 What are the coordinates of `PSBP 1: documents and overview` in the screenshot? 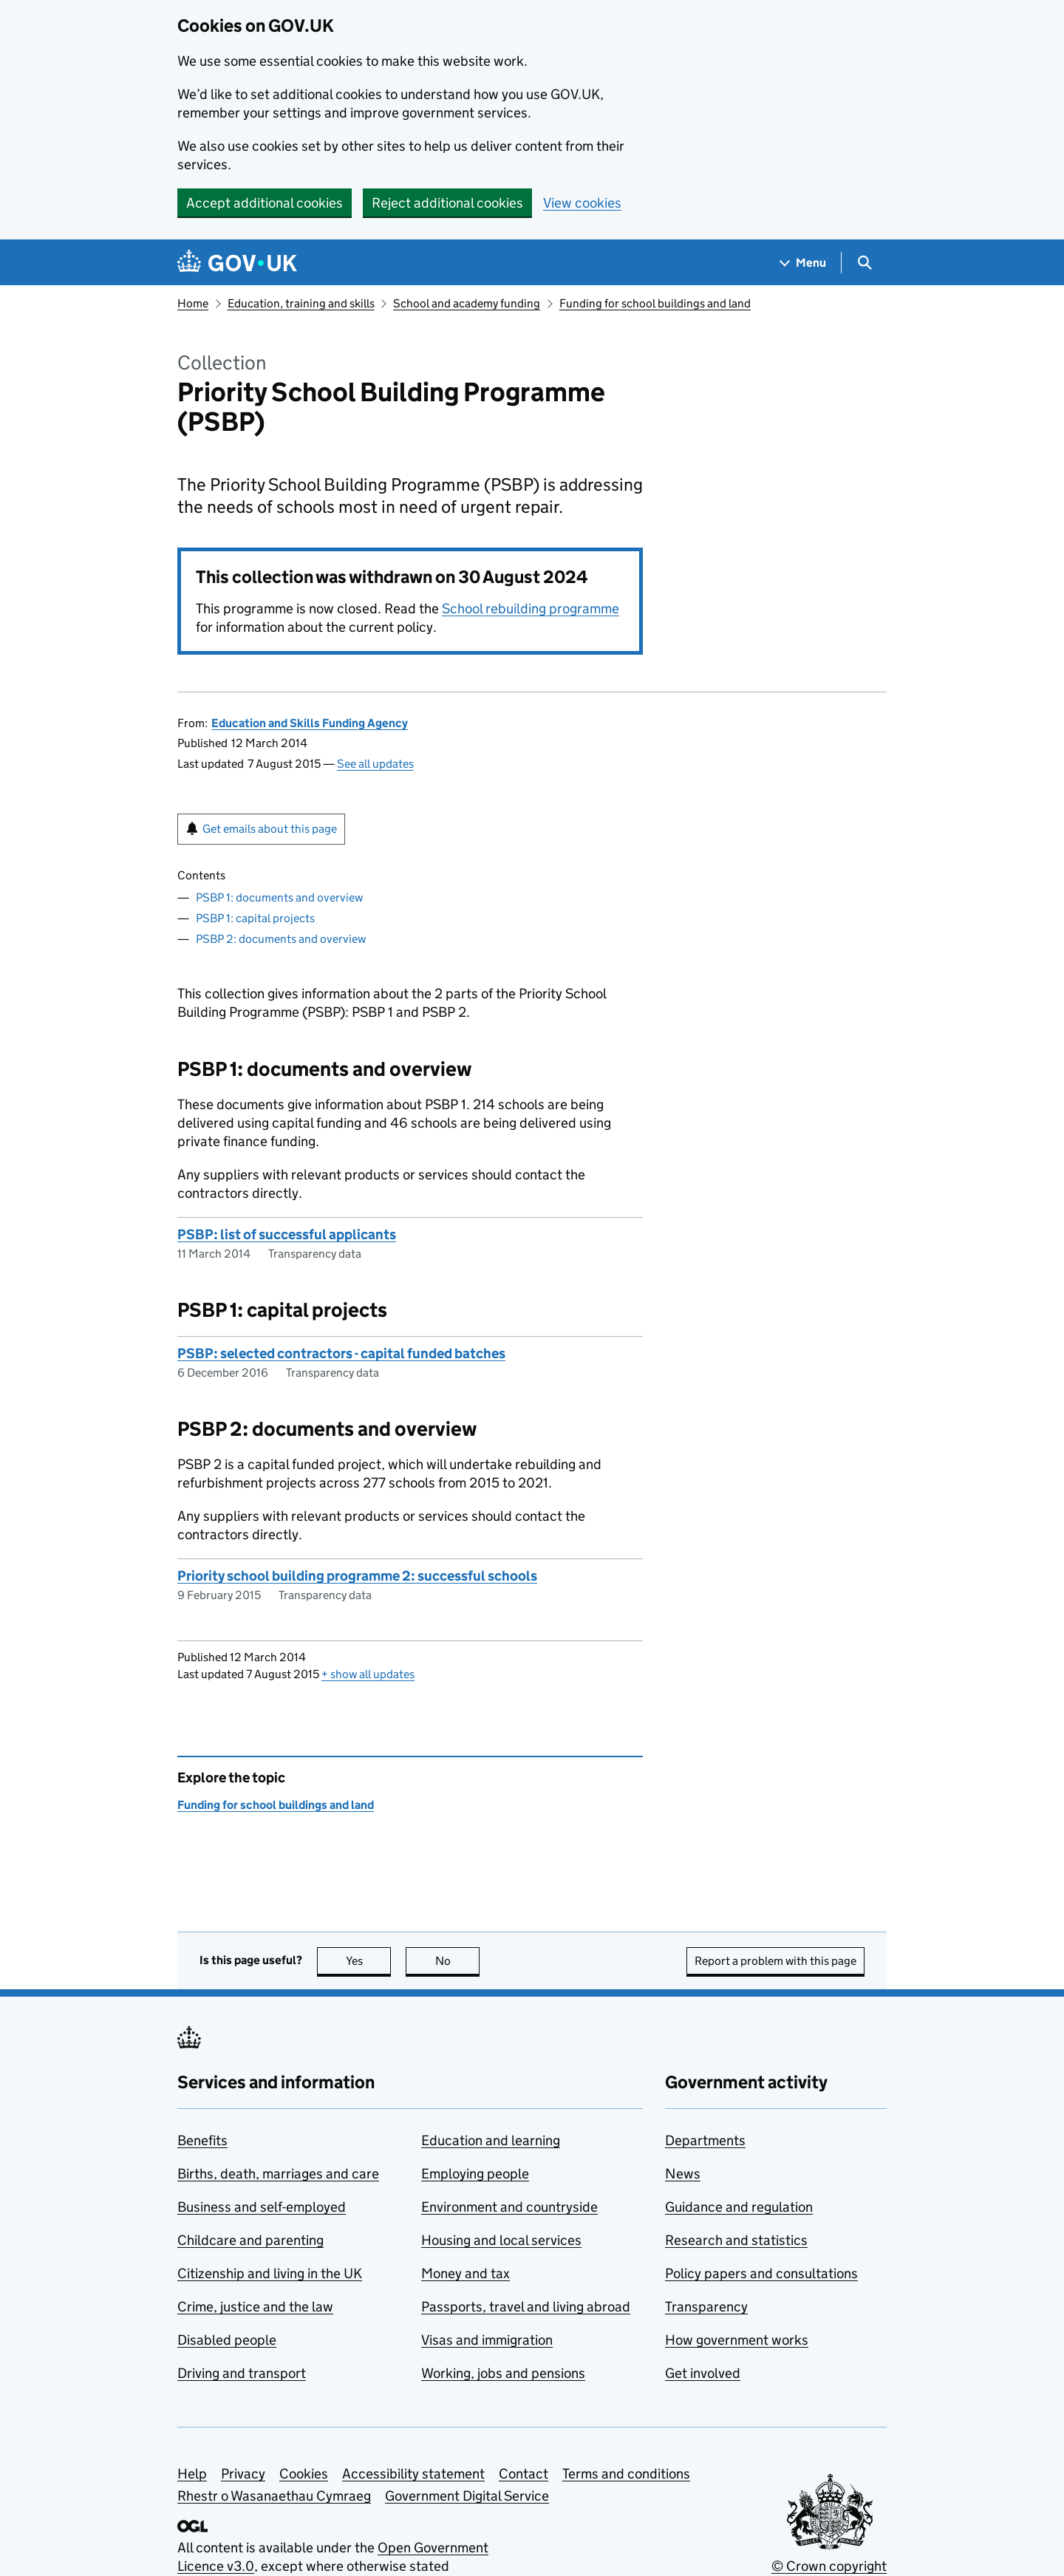 It's located at (279, 897).